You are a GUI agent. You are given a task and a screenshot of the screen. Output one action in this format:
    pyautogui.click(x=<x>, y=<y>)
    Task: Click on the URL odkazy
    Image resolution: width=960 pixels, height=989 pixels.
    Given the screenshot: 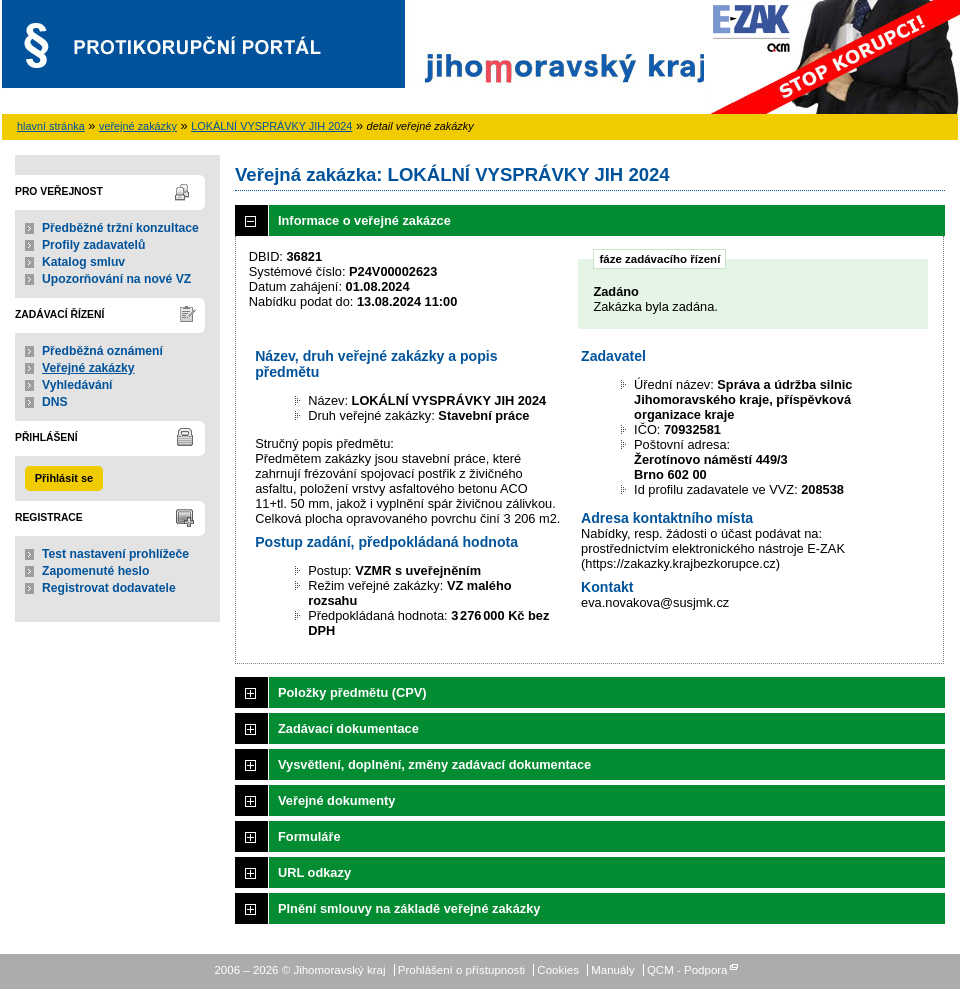 What is the action you would take?
    pyautogui.click(x=314, y=872)
    